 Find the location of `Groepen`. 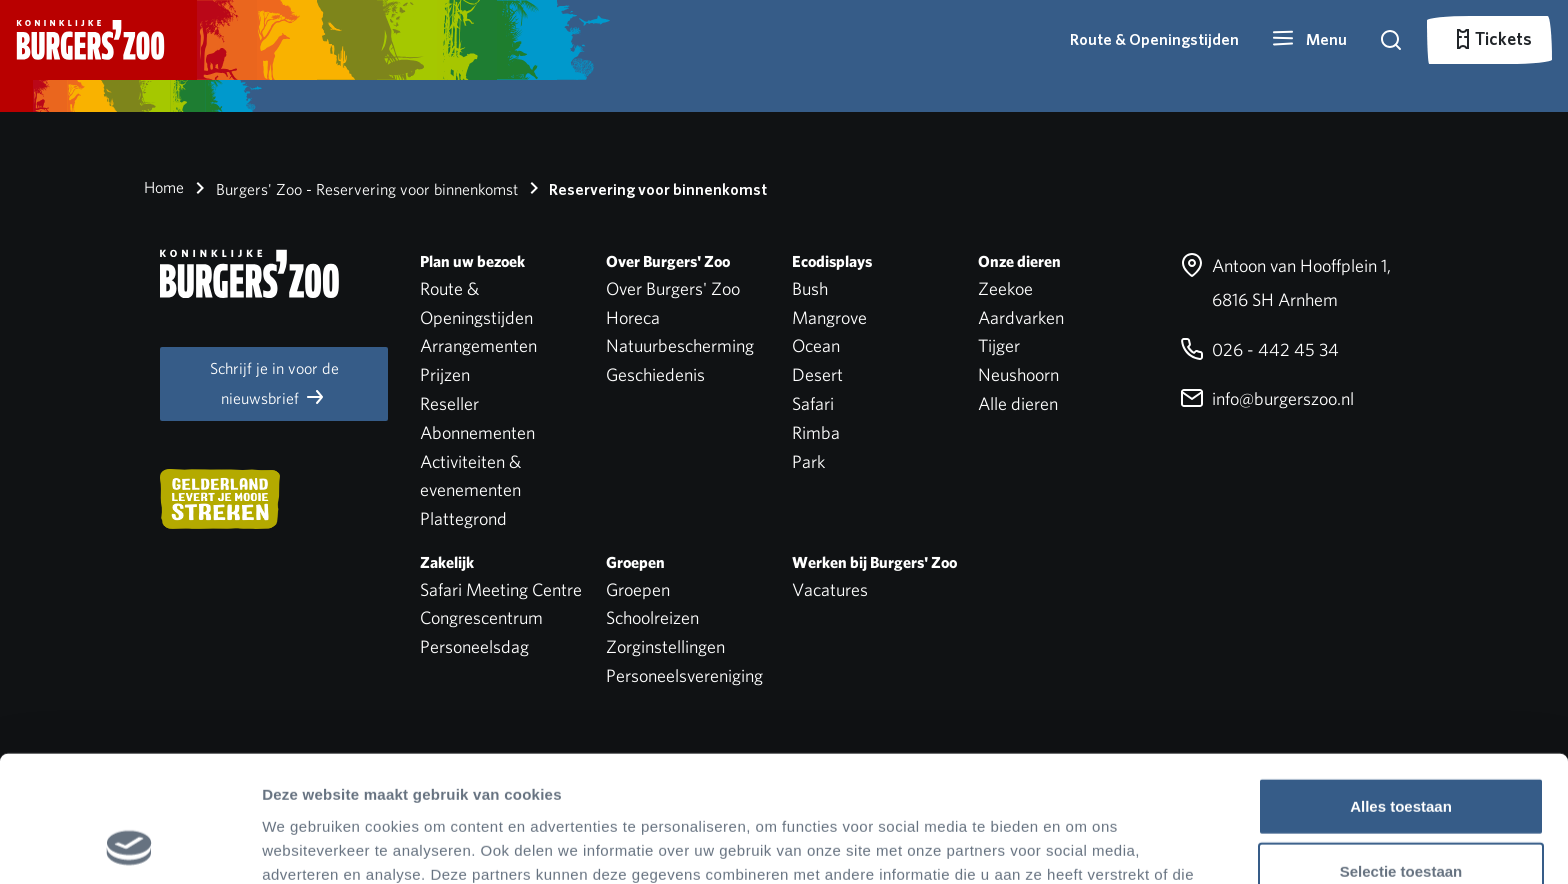

Groepen is located at coordinates (638, 589).